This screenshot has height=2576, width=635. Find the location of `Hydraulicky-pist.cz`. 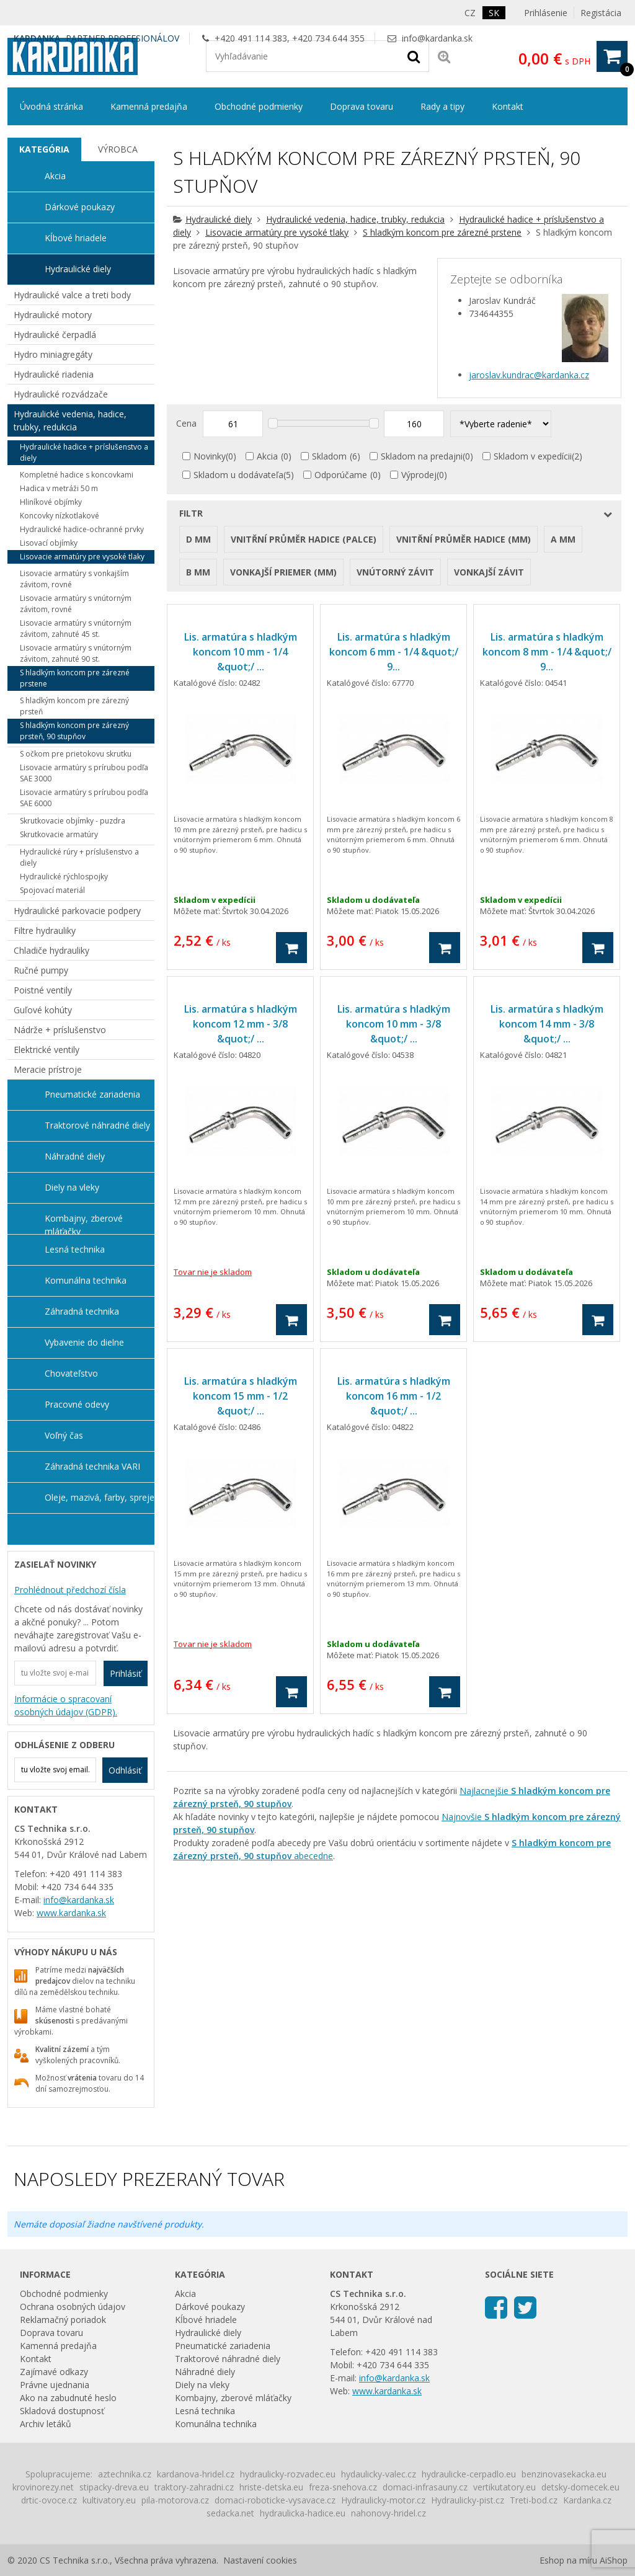

Hydraulicky-pist.cz is located at coordinates (467, 2500).